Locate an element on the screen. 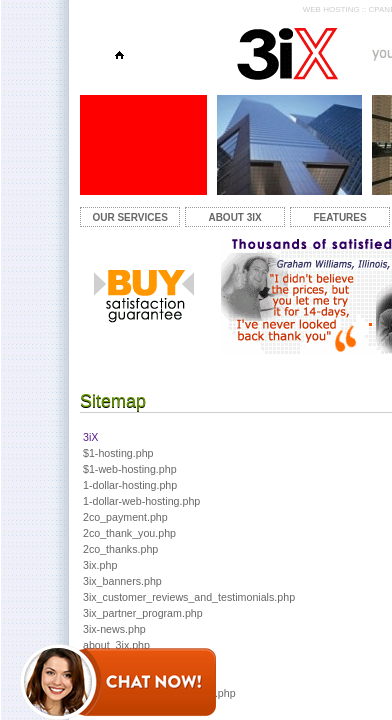 The height and width of the screenshot is (720, 392). 3ix-news.php is located at coordinates (114, 629).